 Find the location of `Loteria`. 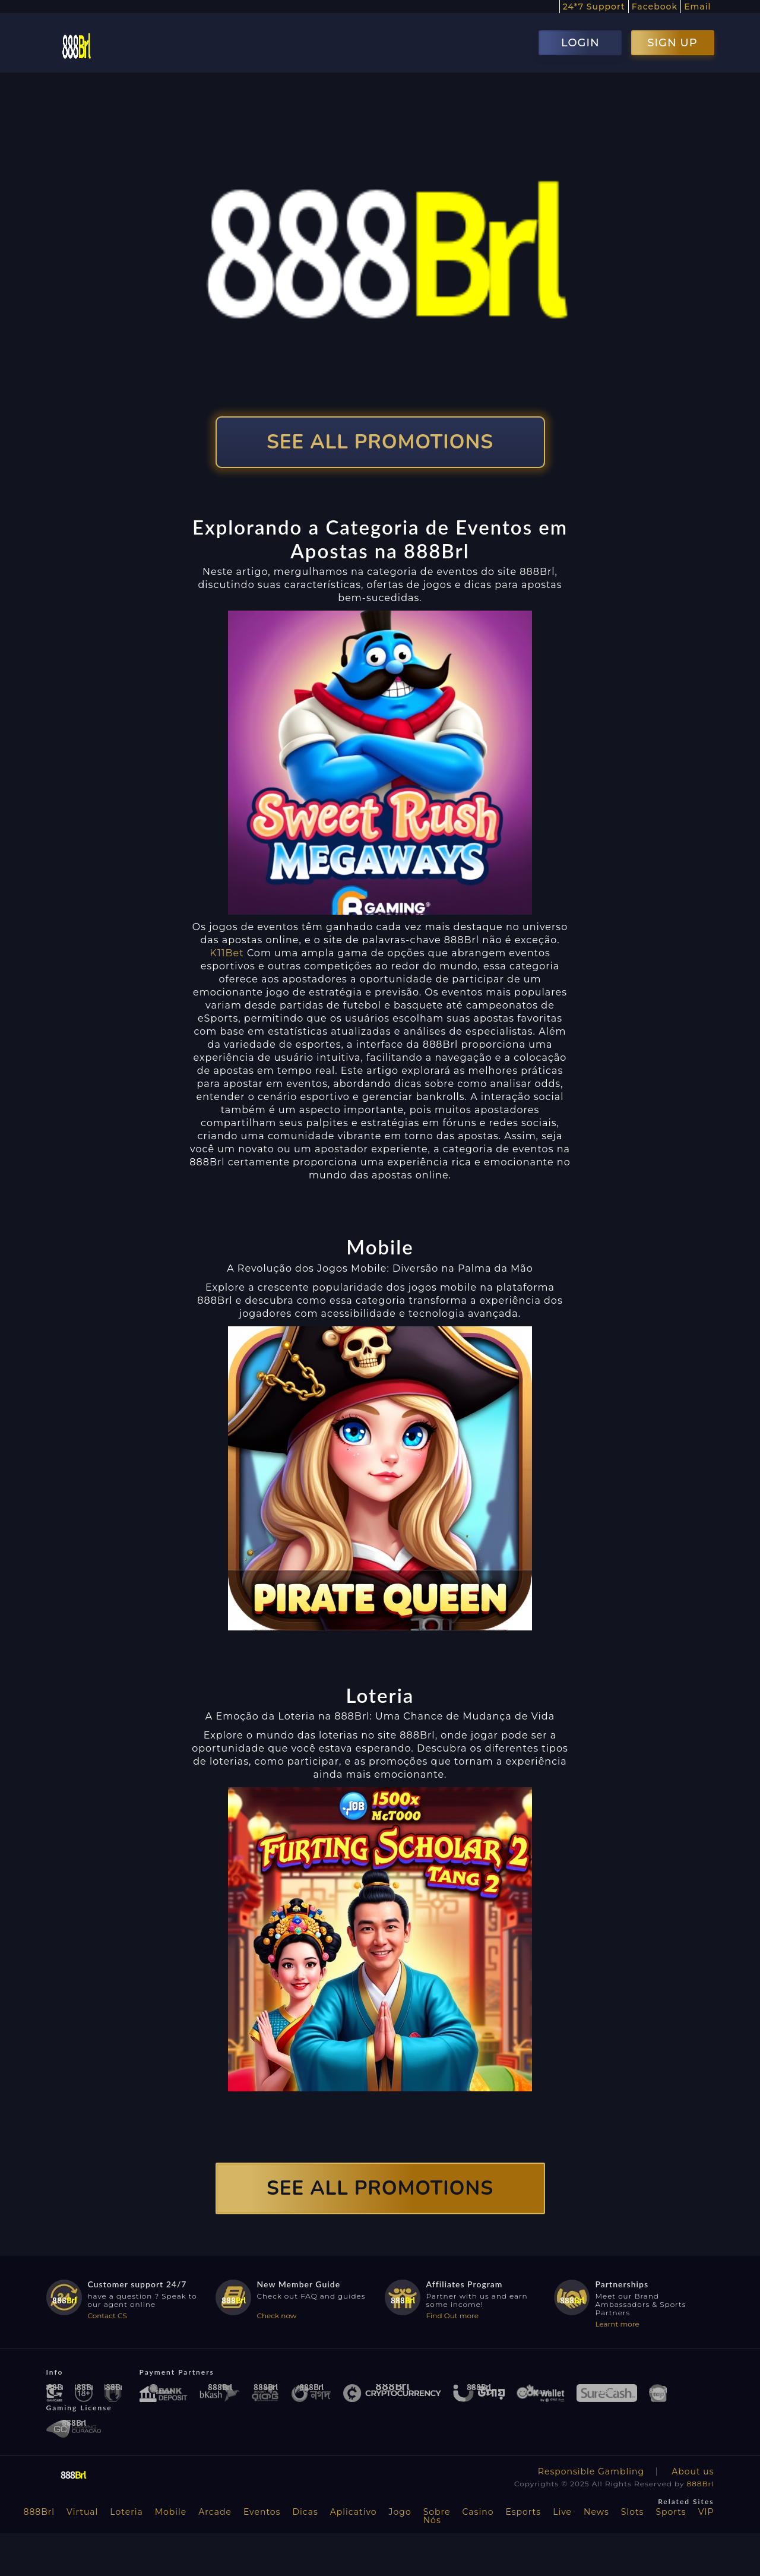

Loteria is located at coordinates (126, 2512).